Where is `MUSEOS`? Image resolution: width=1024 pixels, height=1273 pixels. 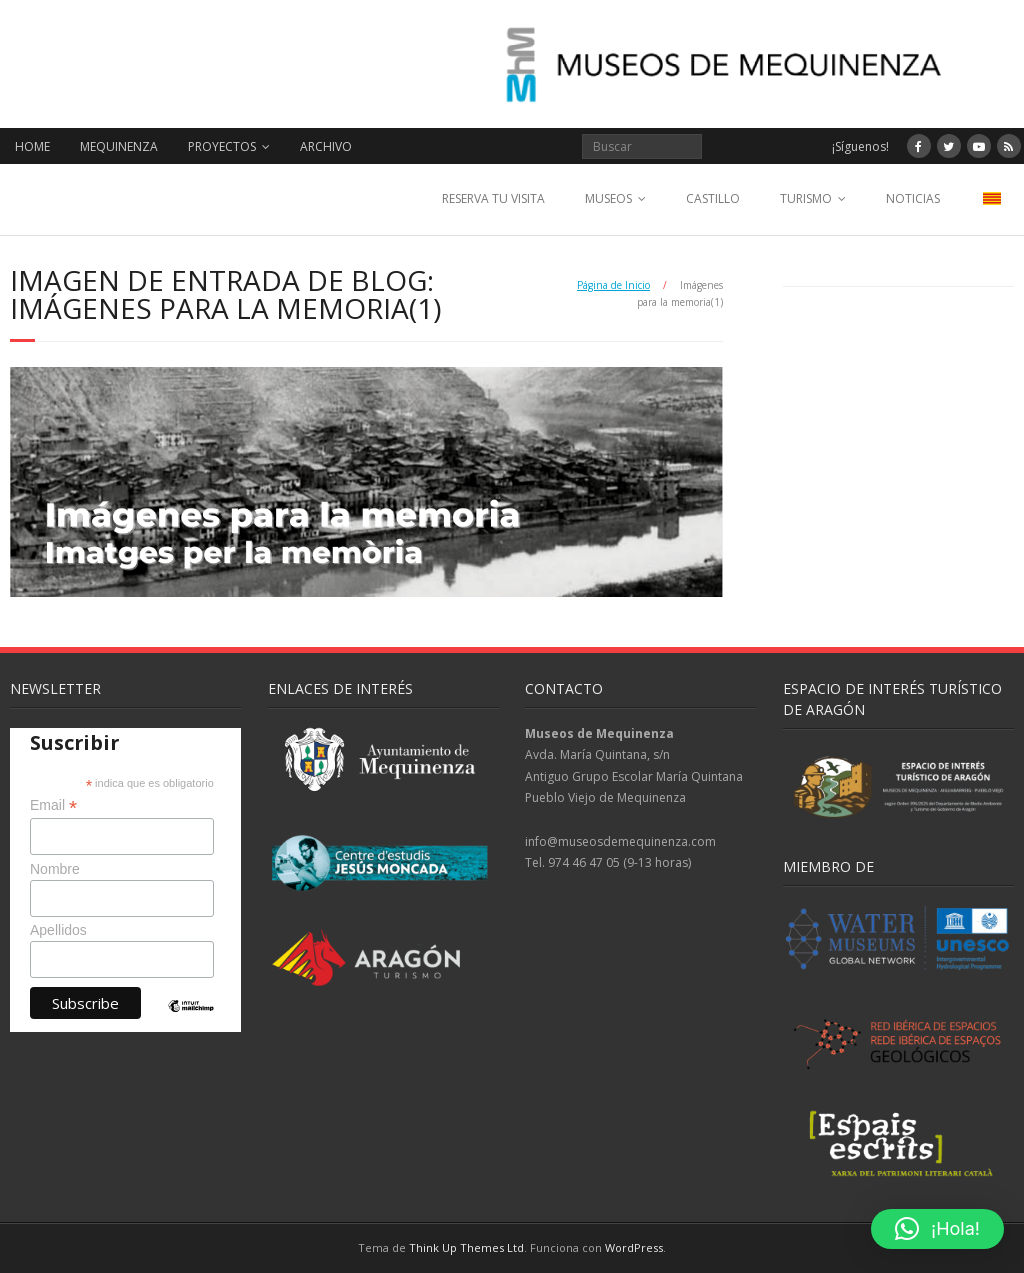
MUSEOS is located at coordinates (608, 198).